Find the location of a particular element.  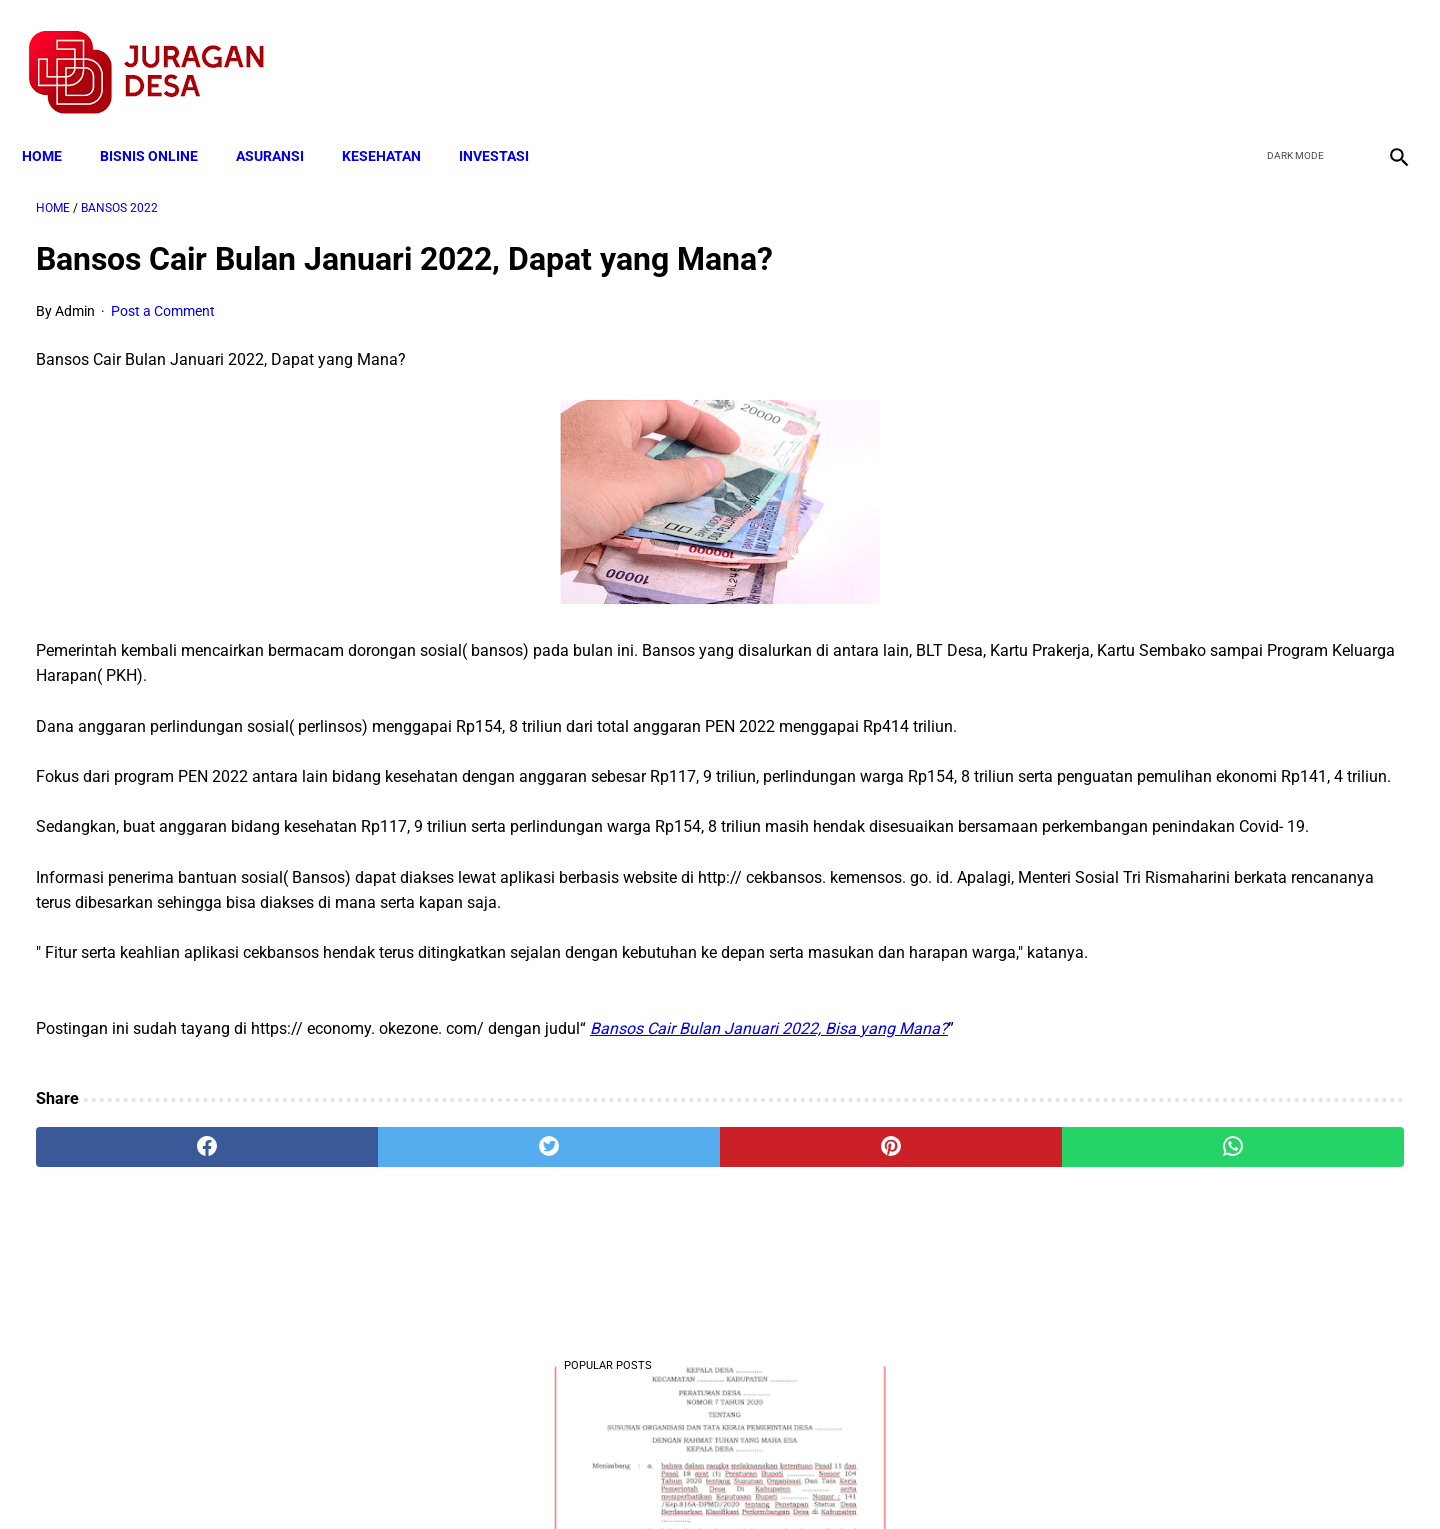

Disclaimer is located at coordinates (709, 1478).